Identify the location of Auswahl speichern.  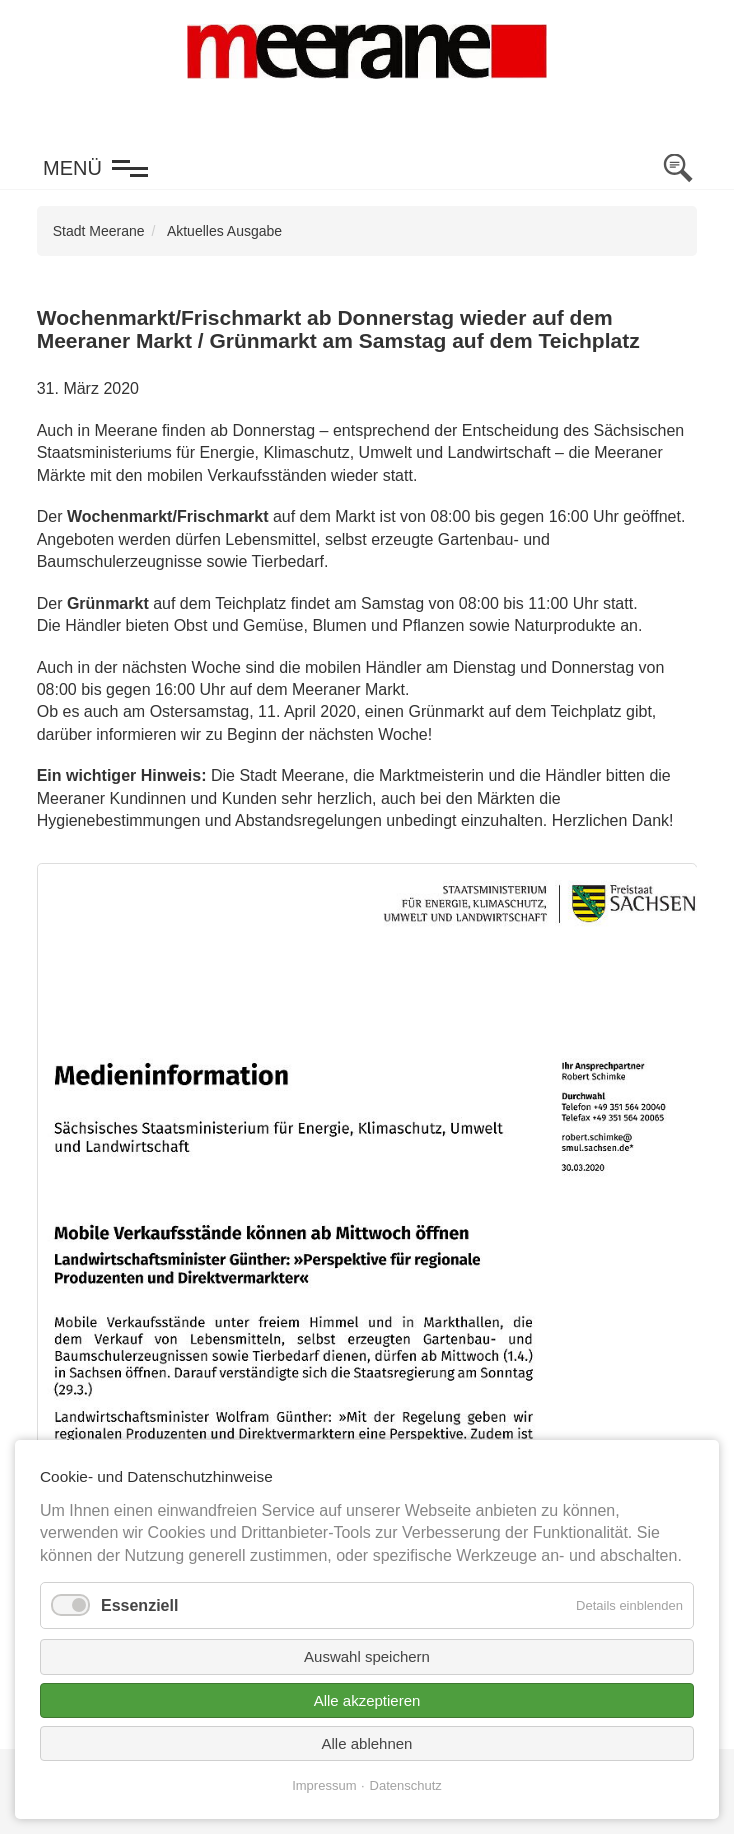
(367, 1656).